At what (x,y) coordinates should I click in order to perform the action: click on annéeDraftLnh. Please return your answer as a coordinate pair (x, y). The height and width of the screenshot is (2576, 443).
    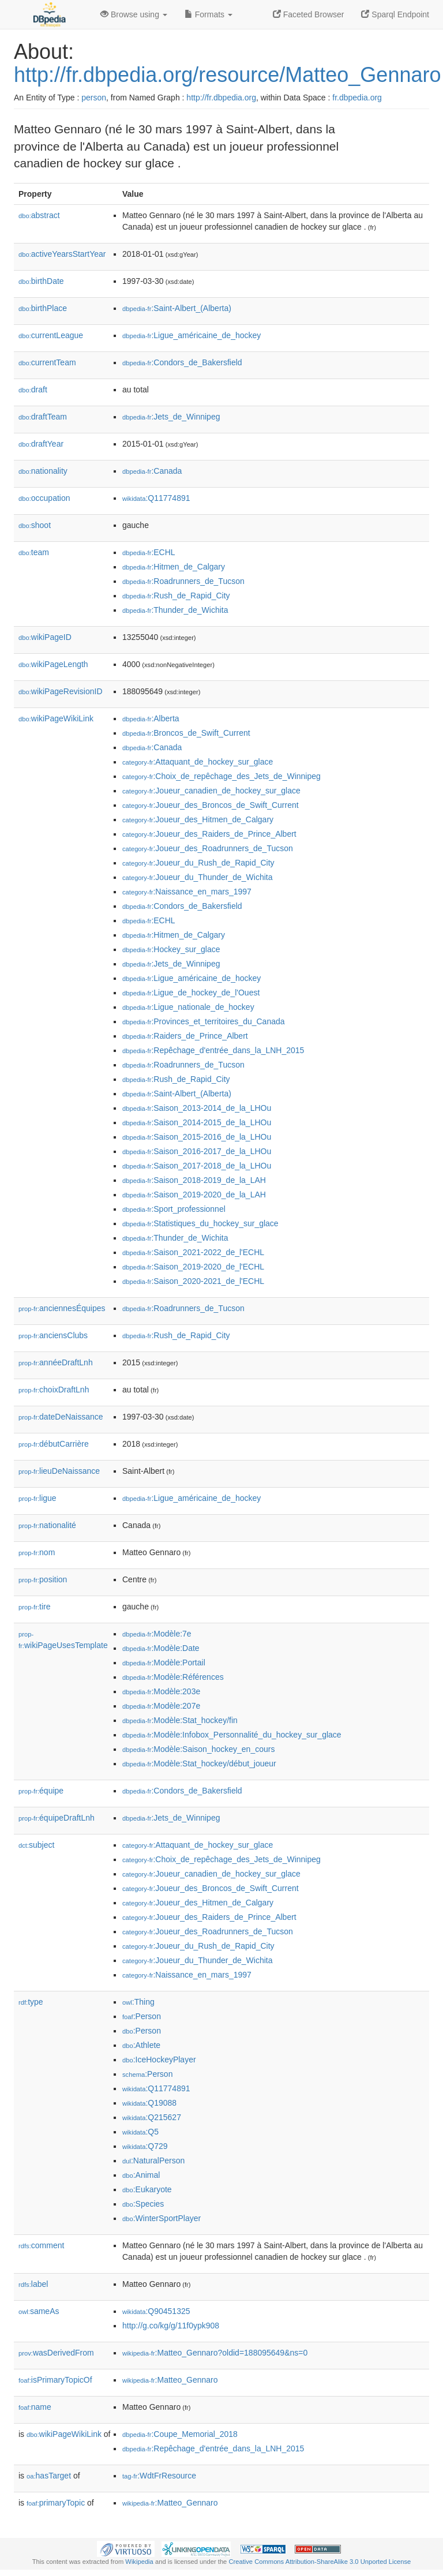
    Looking at the image, I should click on (55, 1362).